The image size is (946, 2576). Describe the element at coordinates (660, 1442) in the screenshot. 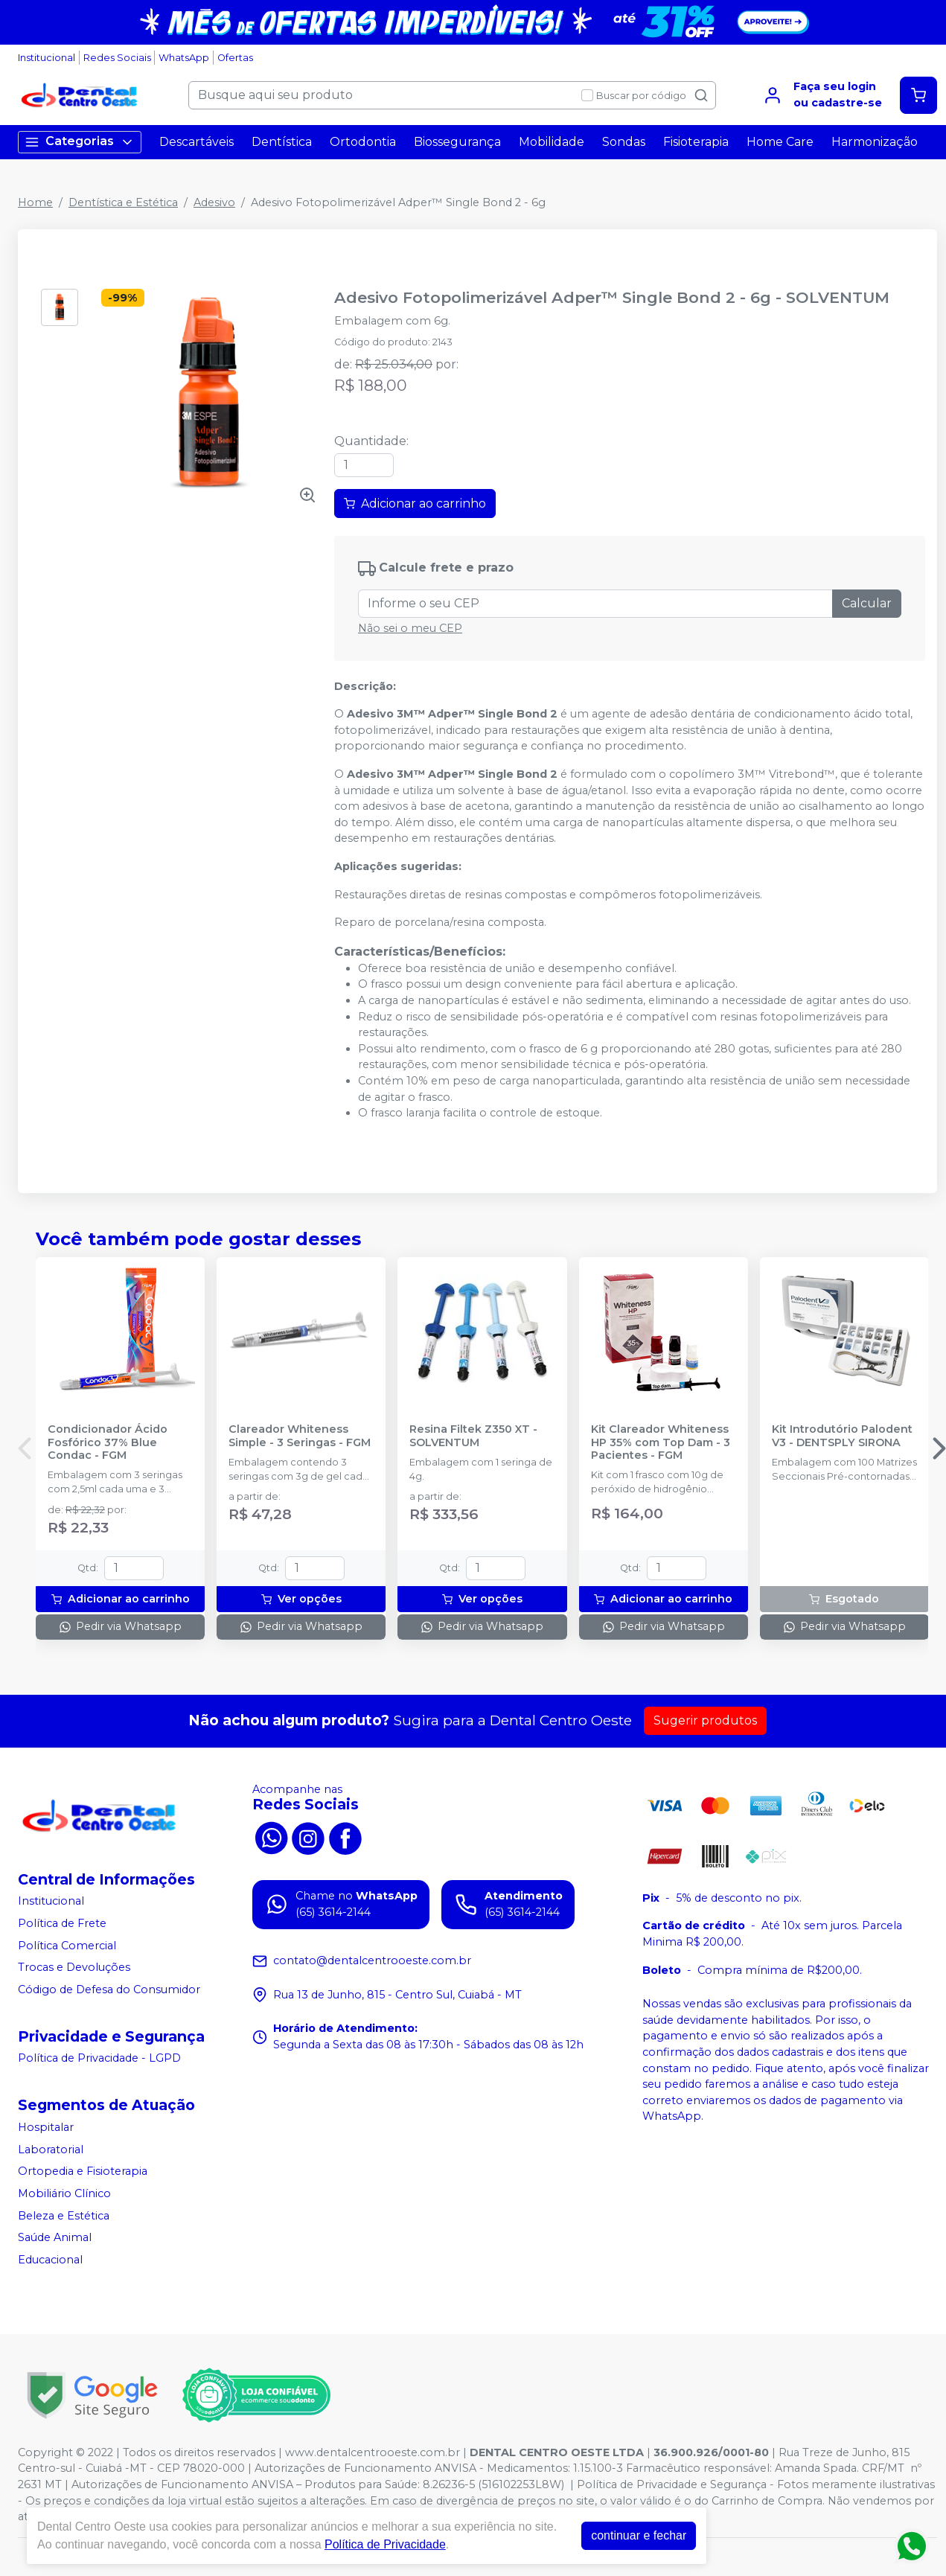

I see `Kit Clareador Whiteness HP 35% com Top Dam - 3 Pacientes - FGM` at that location.